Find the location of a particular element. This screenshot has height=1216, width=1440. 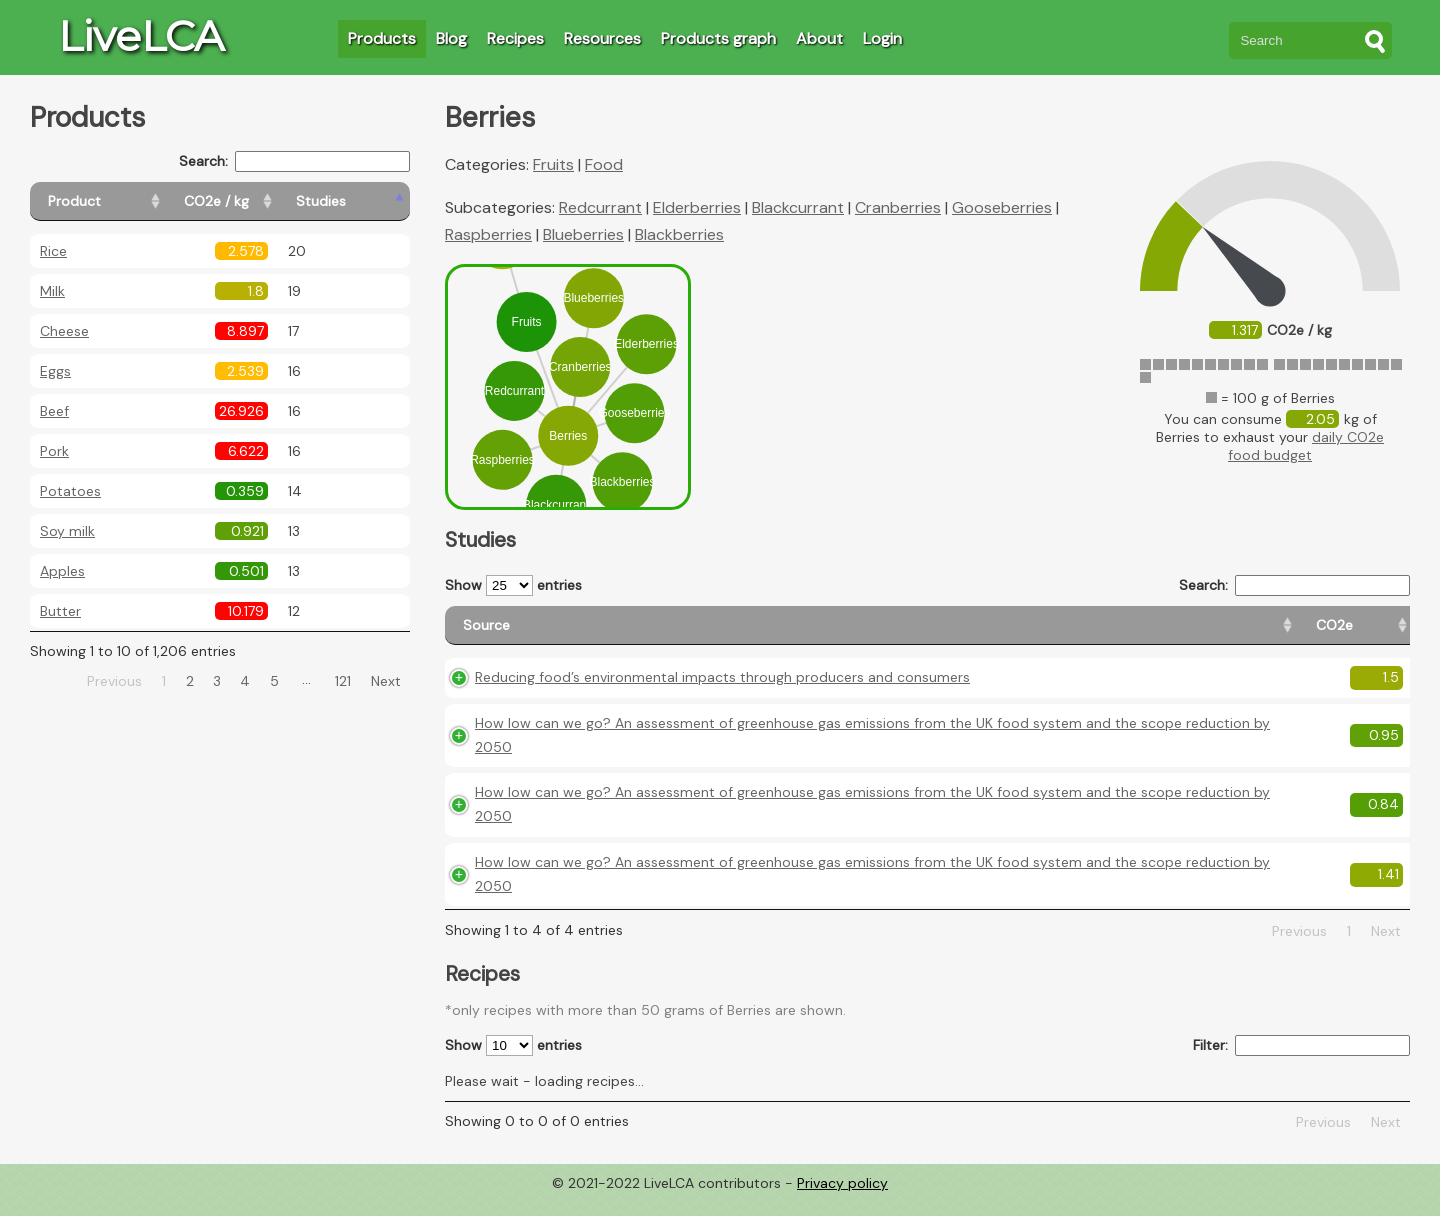

LiveLCA is located at coordinates (141, 36).